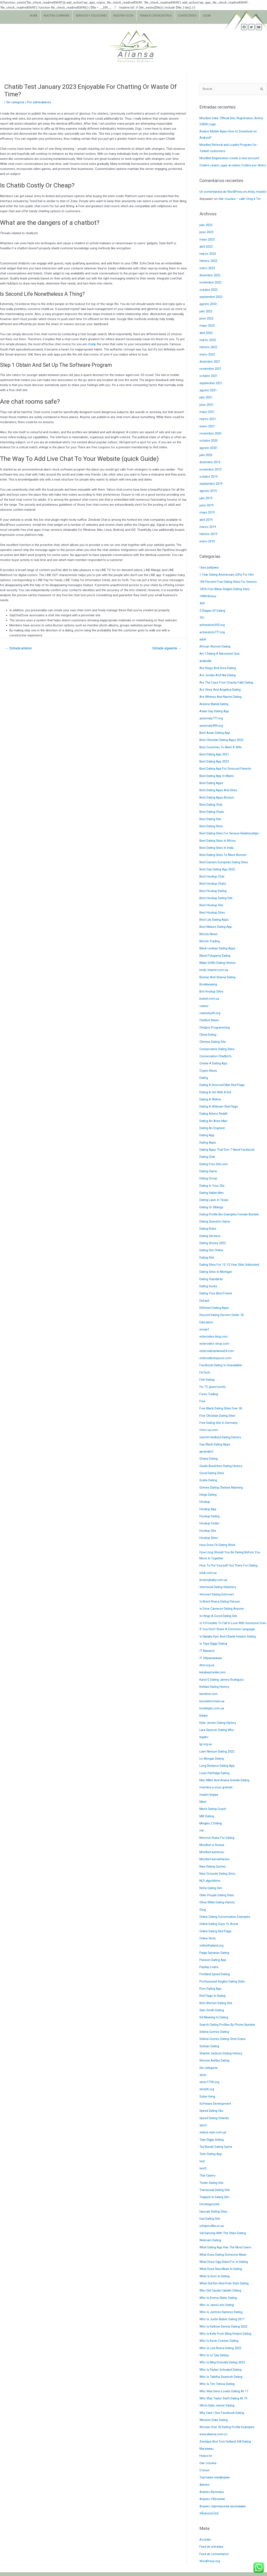  What do you see at coordinates (217, 1726) in the screenshot?
I see `Liam Neeson Dating 2022` at bounding box center [217, 1726].